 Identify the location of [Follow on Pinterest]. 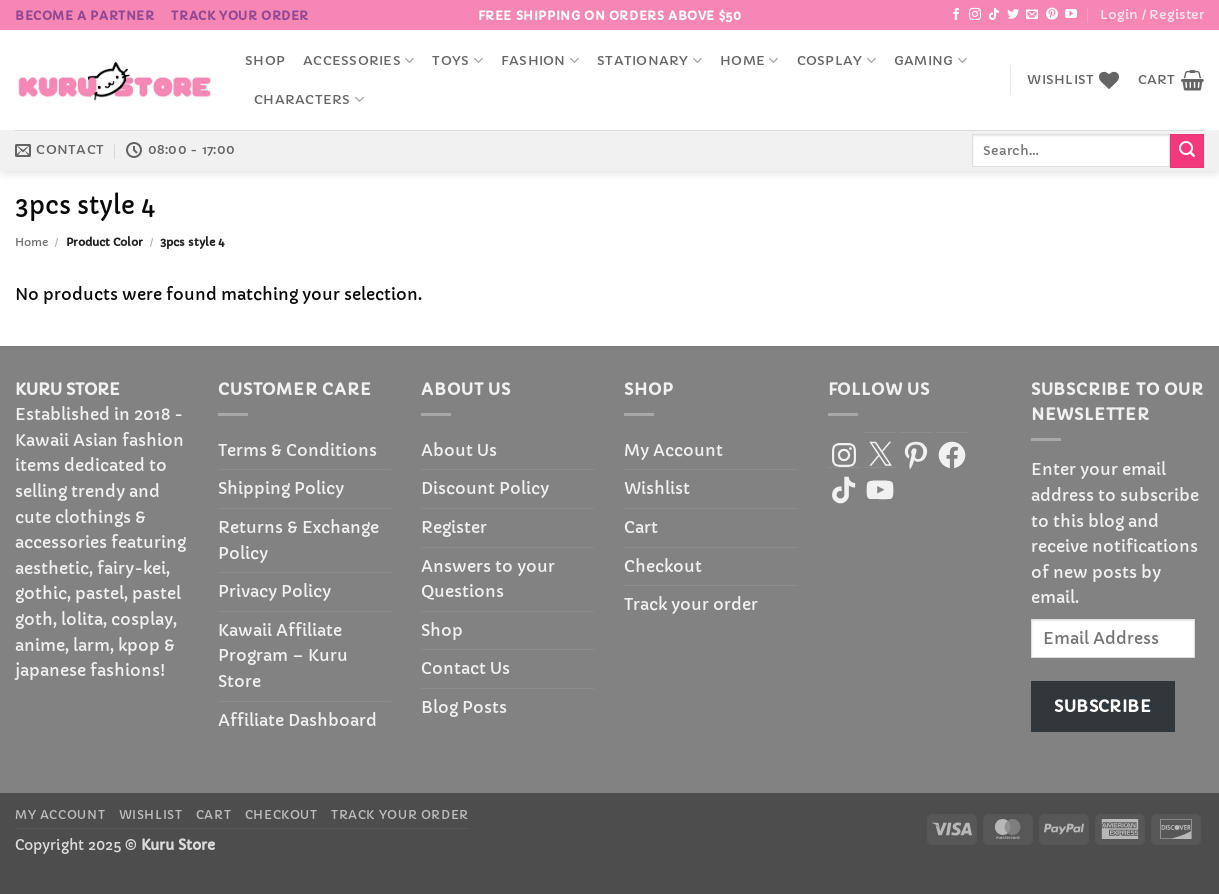
(1052, 15).